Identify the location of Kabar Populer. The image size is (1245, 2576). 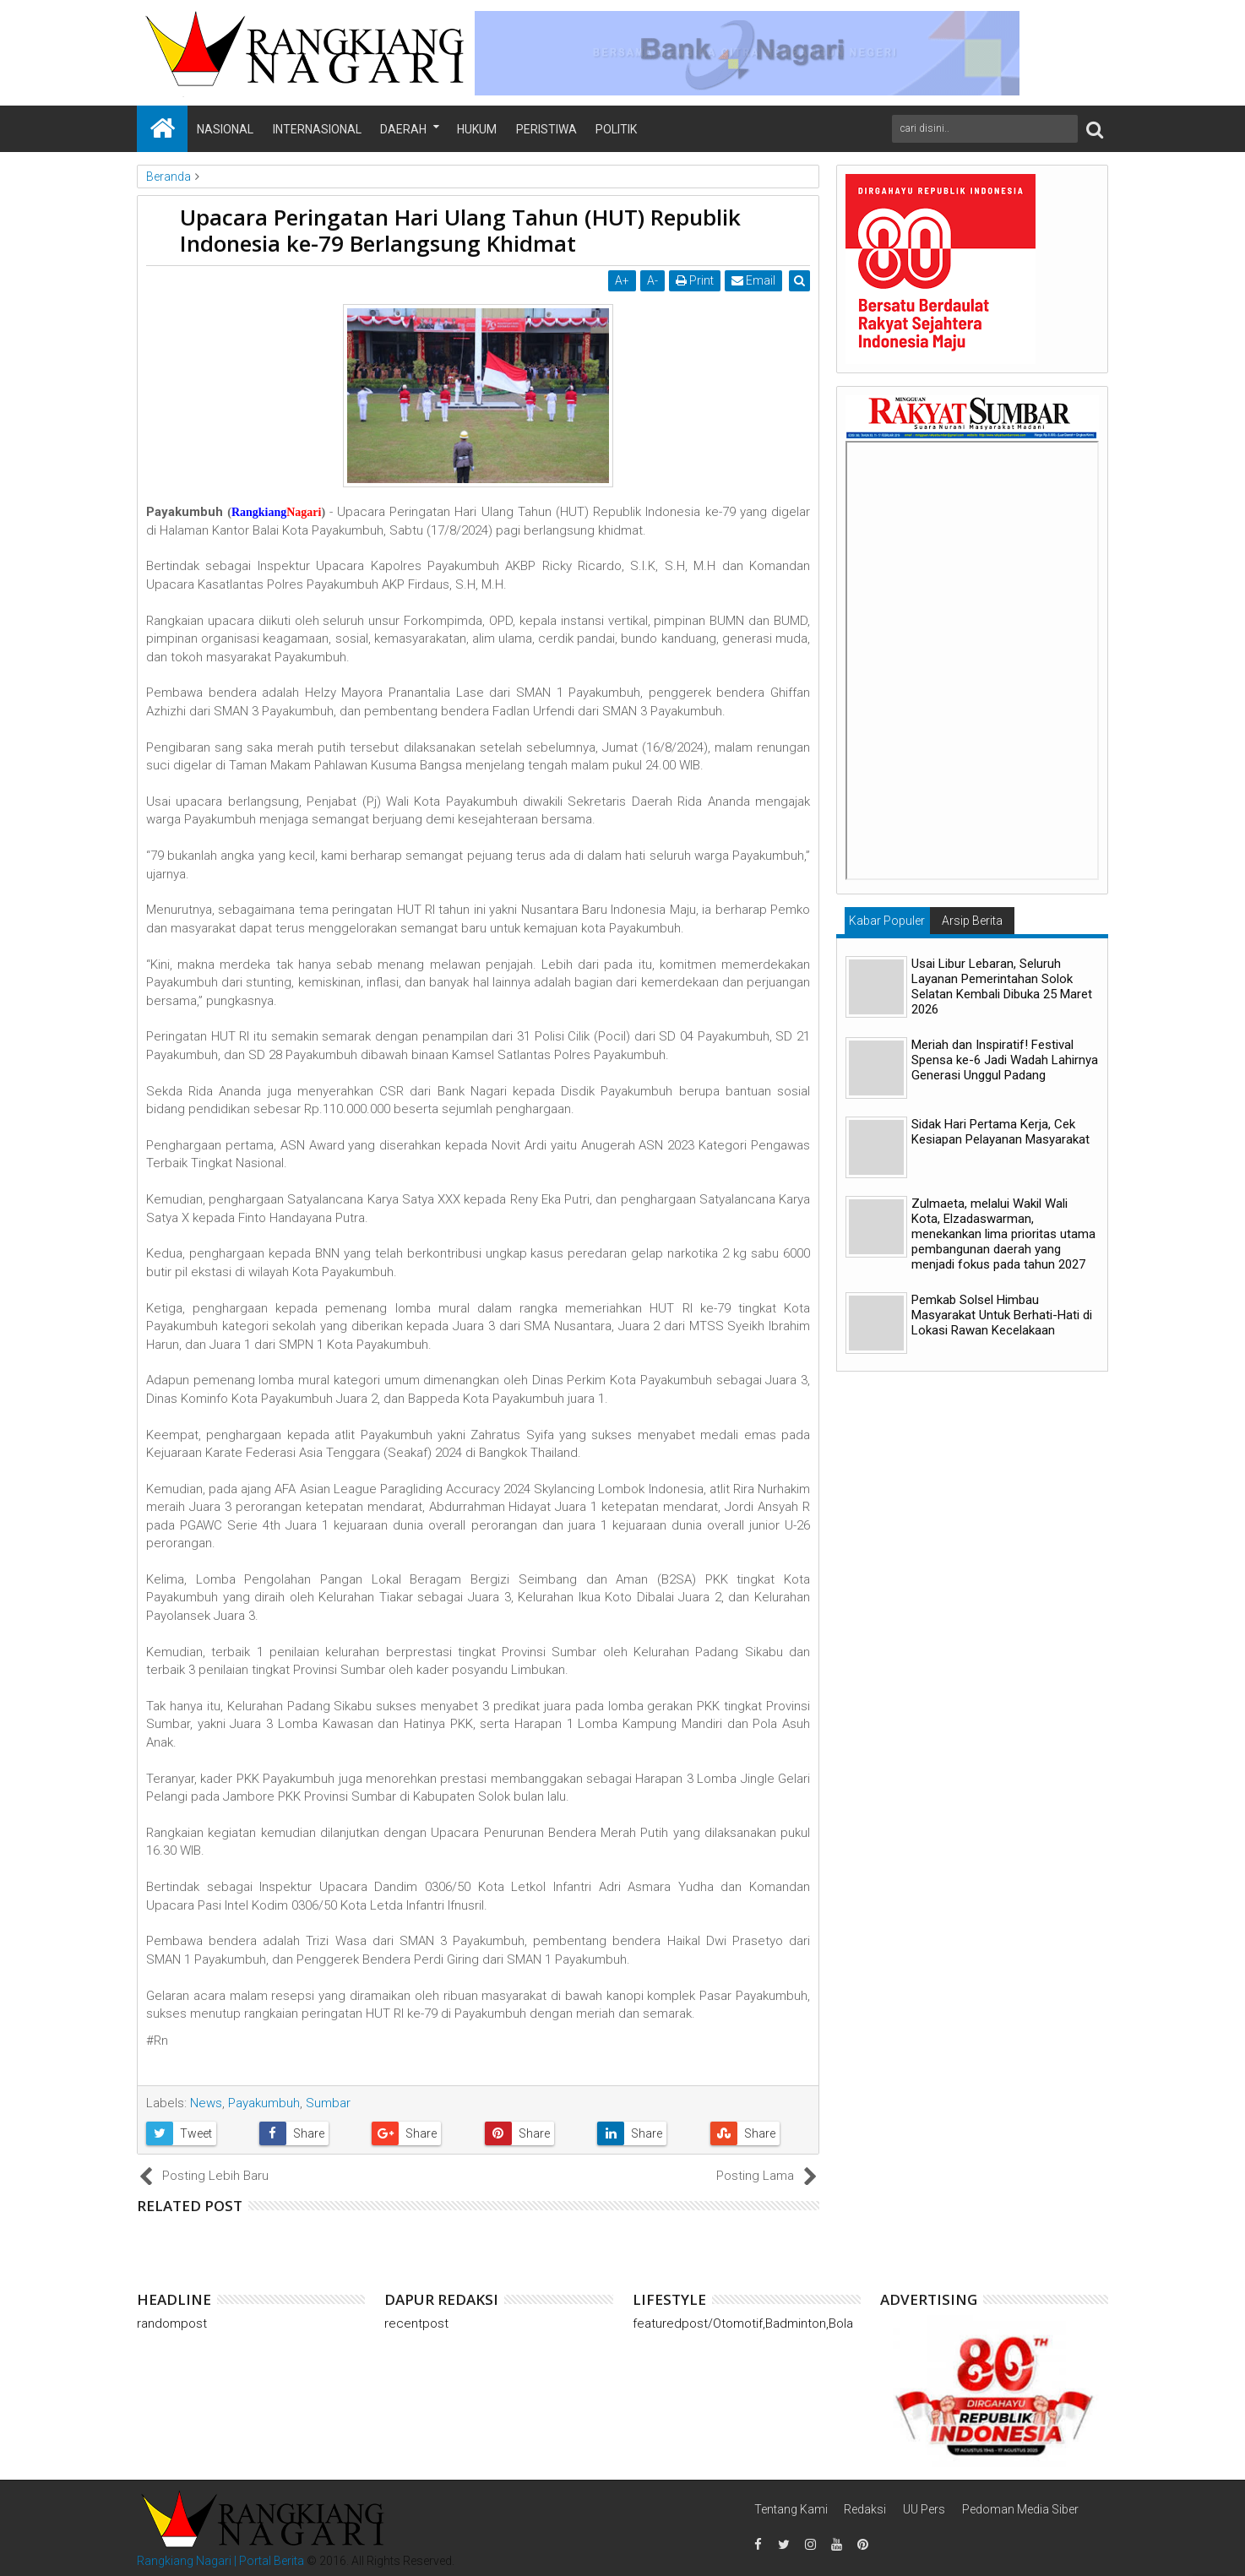
(887, 920).